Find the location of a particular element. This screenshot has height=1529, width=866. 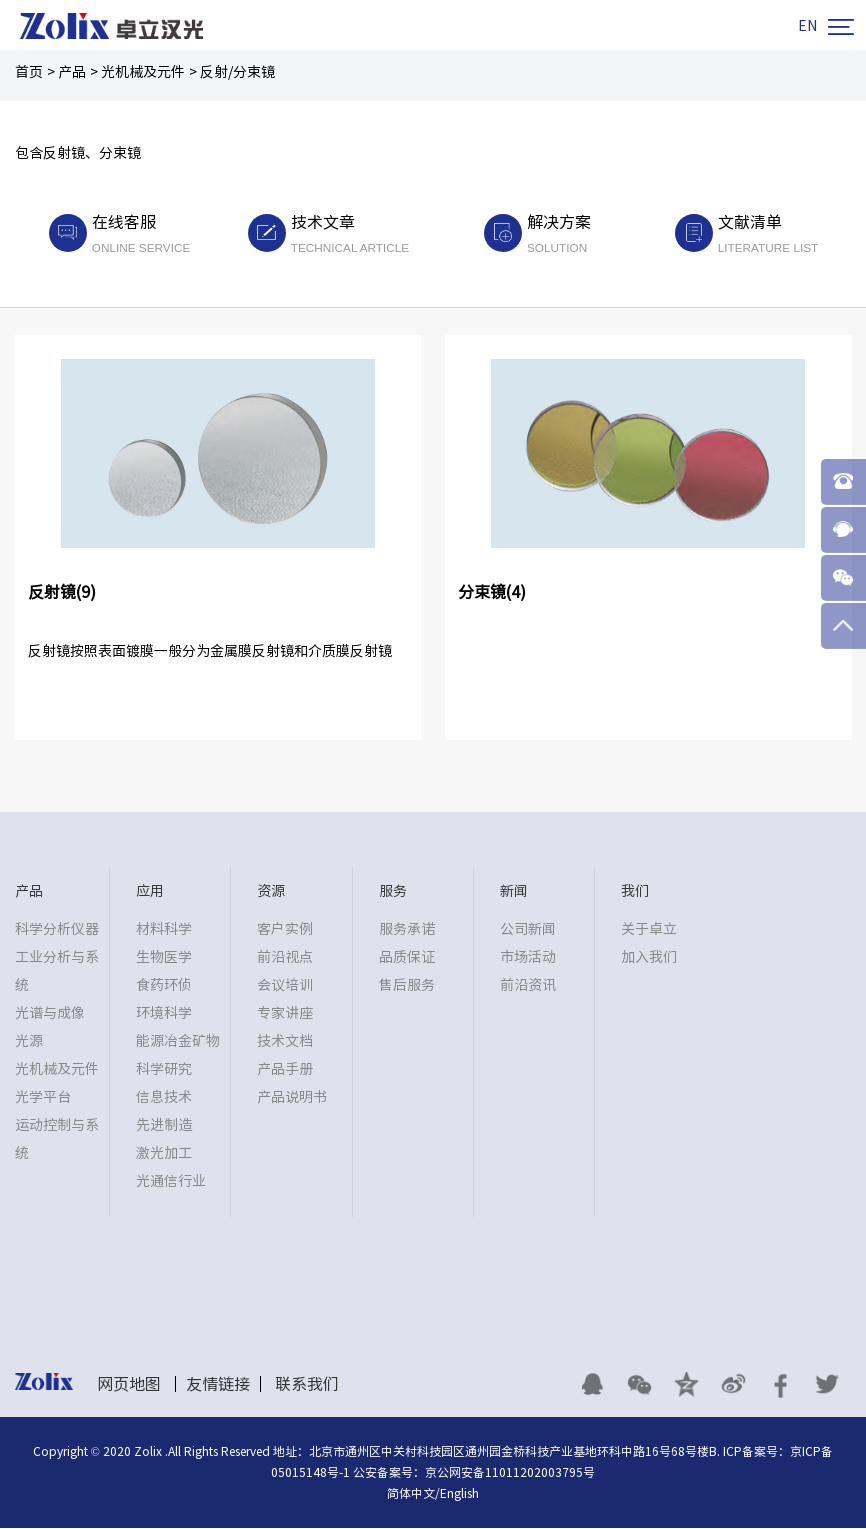

科学分析仪器 is located at coordinates (57, 931).